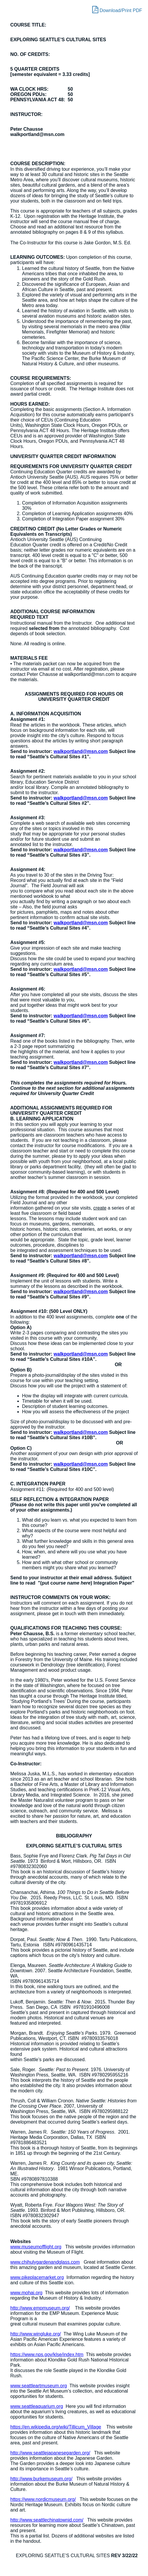 This screenshot has width=148, height=2576. What do you see at coordinates (41, 2478) in the screenshot?
I see `http://www.burkemuseum.org/` at bounding box center [41, 2478].